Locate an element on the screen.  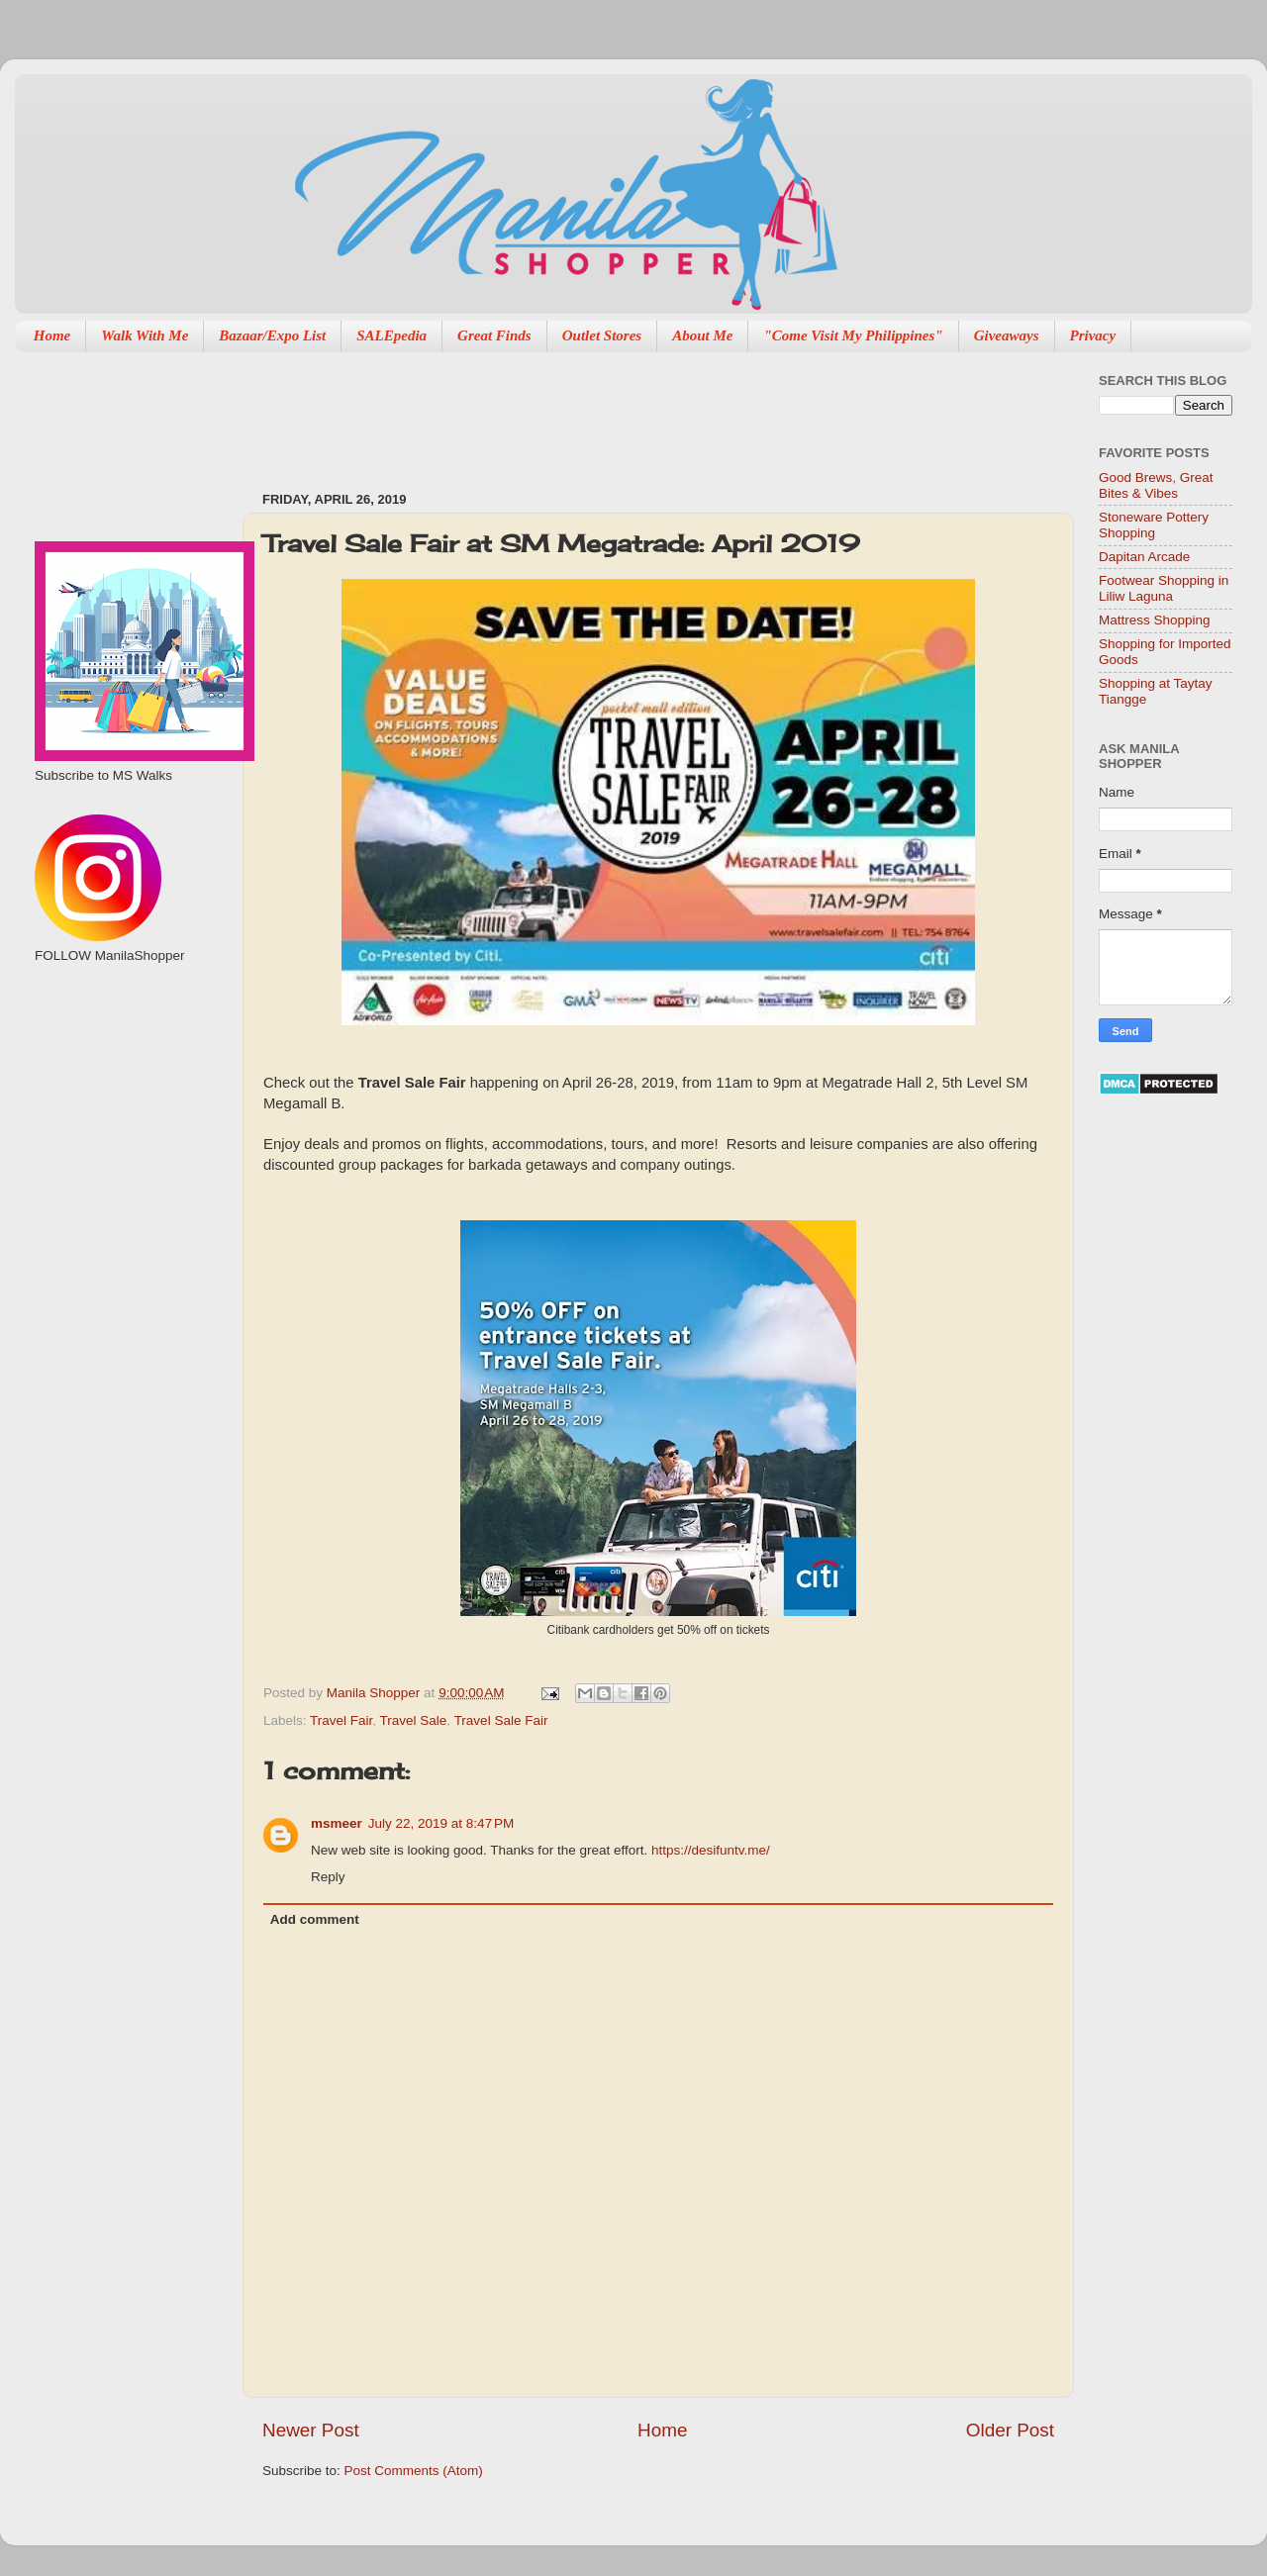
Older Post is located at coordinates (1010, 2430).